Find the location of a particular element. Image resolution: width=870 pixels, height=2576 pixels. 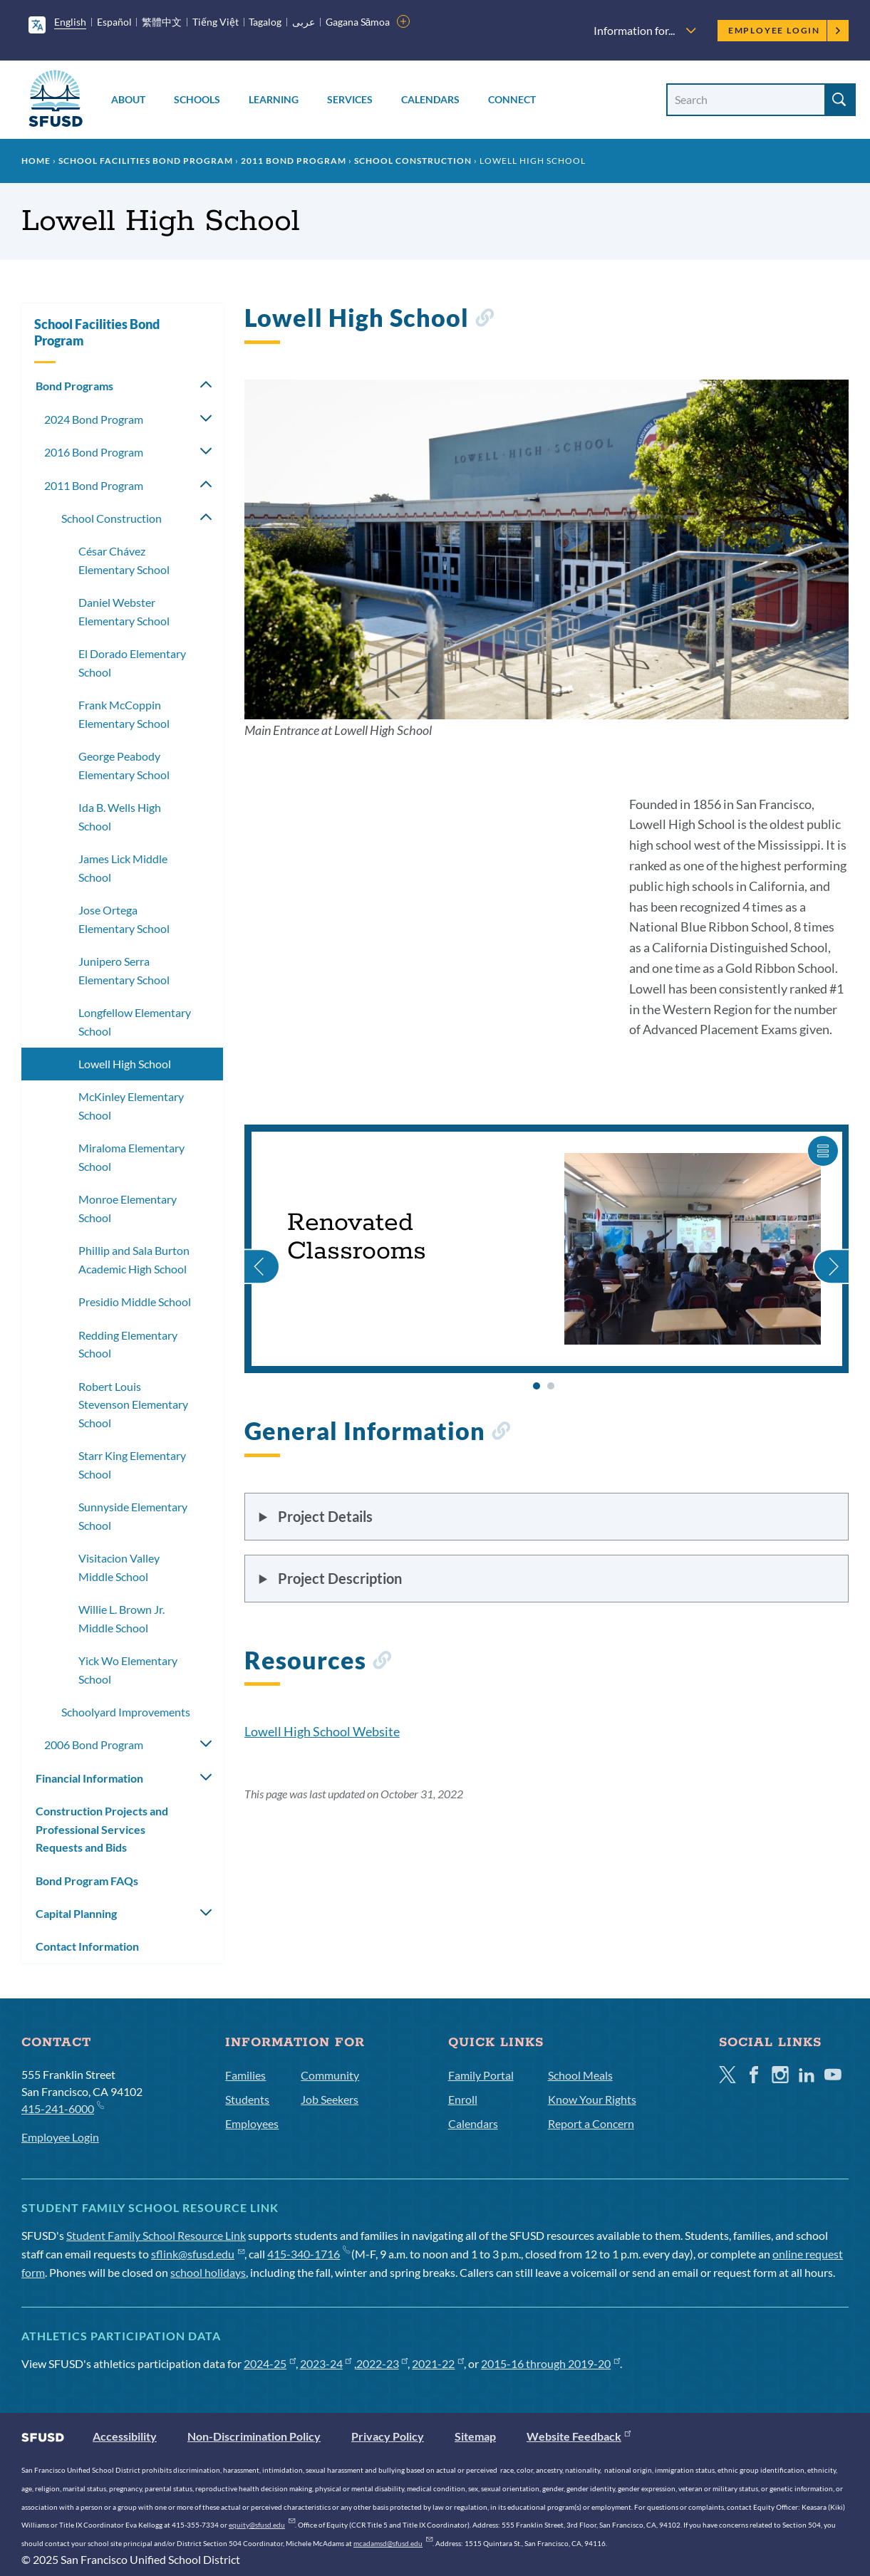

Services is located at coordinates (350, 99).